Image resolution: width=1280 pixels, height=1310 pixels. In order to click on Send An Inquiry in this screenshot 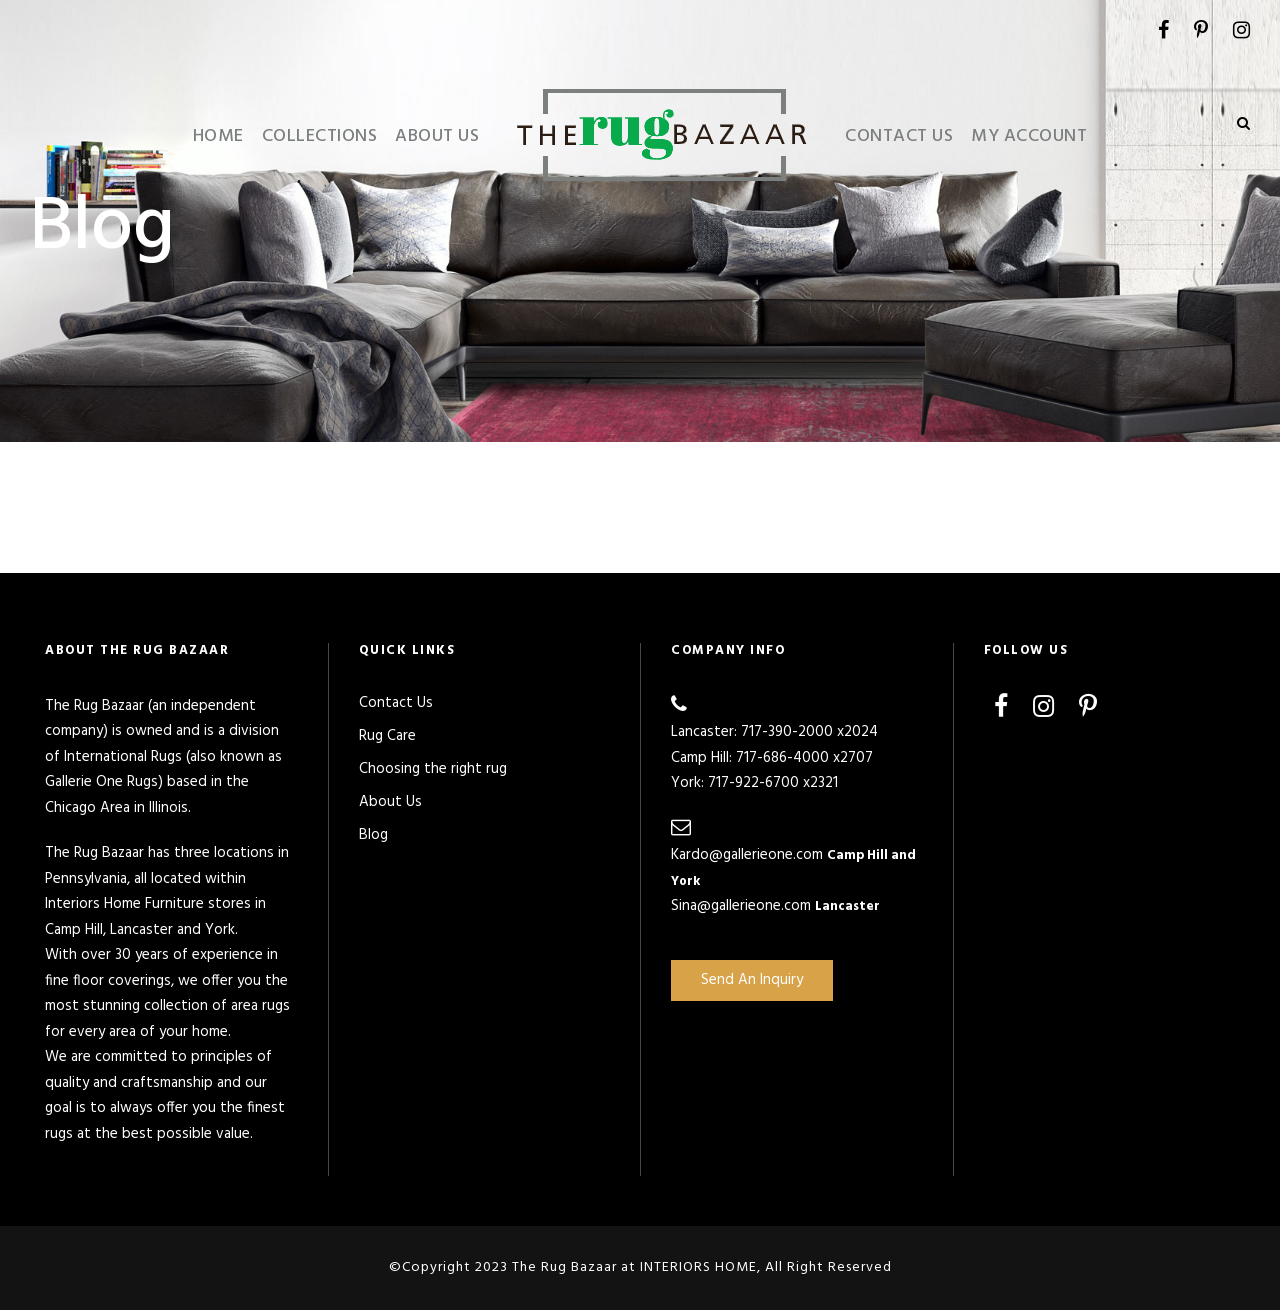, I will do `click(752, 980)`.